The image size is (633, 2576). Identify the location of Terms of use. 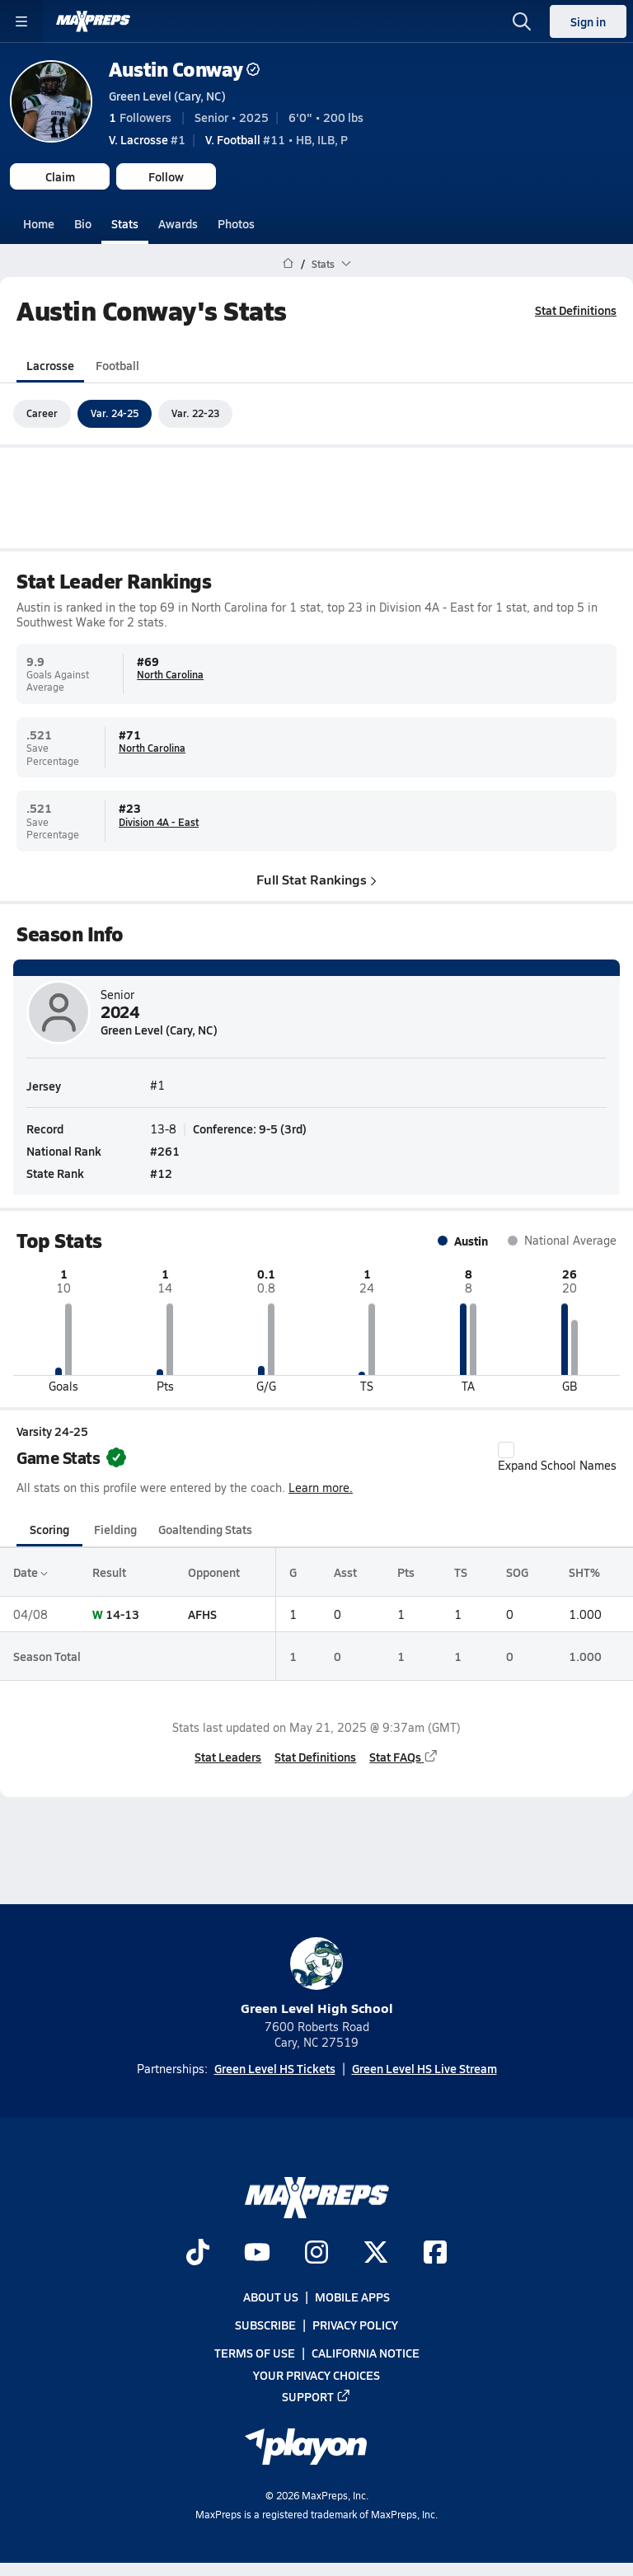
(254, 2353).